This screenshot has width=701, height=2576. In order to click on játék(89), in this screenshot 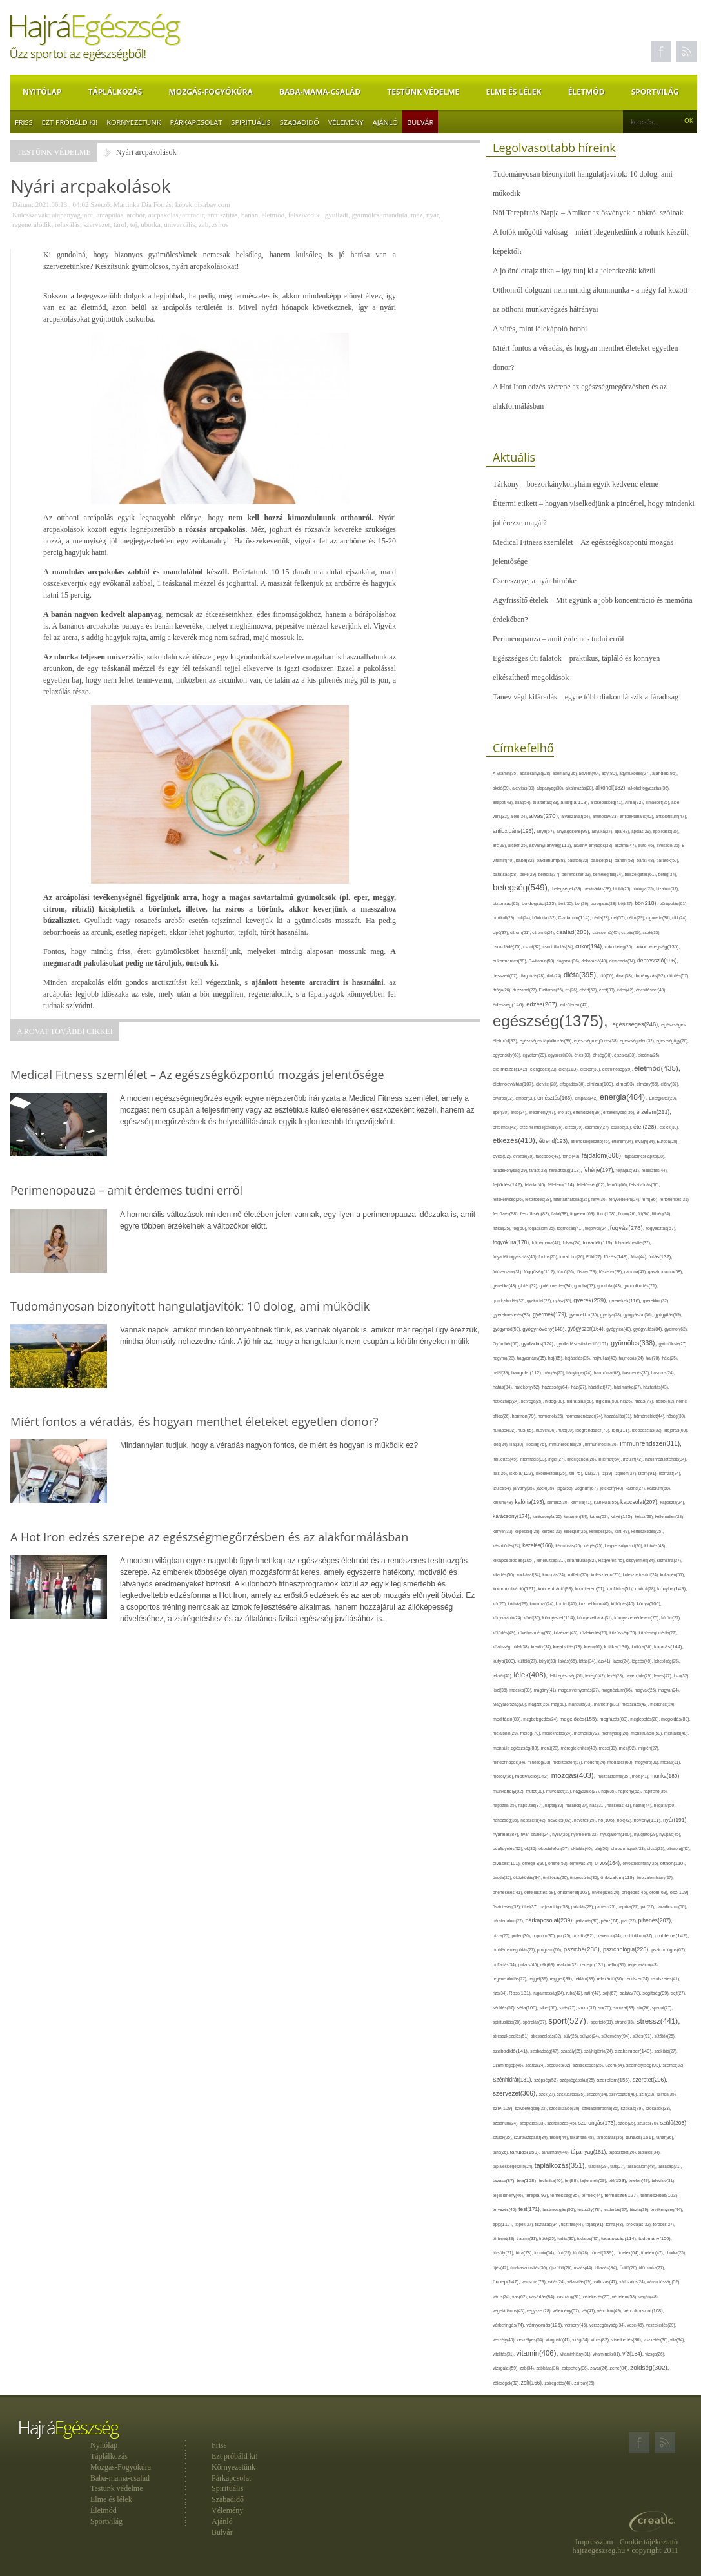, I will do `click(546, 1488)`.